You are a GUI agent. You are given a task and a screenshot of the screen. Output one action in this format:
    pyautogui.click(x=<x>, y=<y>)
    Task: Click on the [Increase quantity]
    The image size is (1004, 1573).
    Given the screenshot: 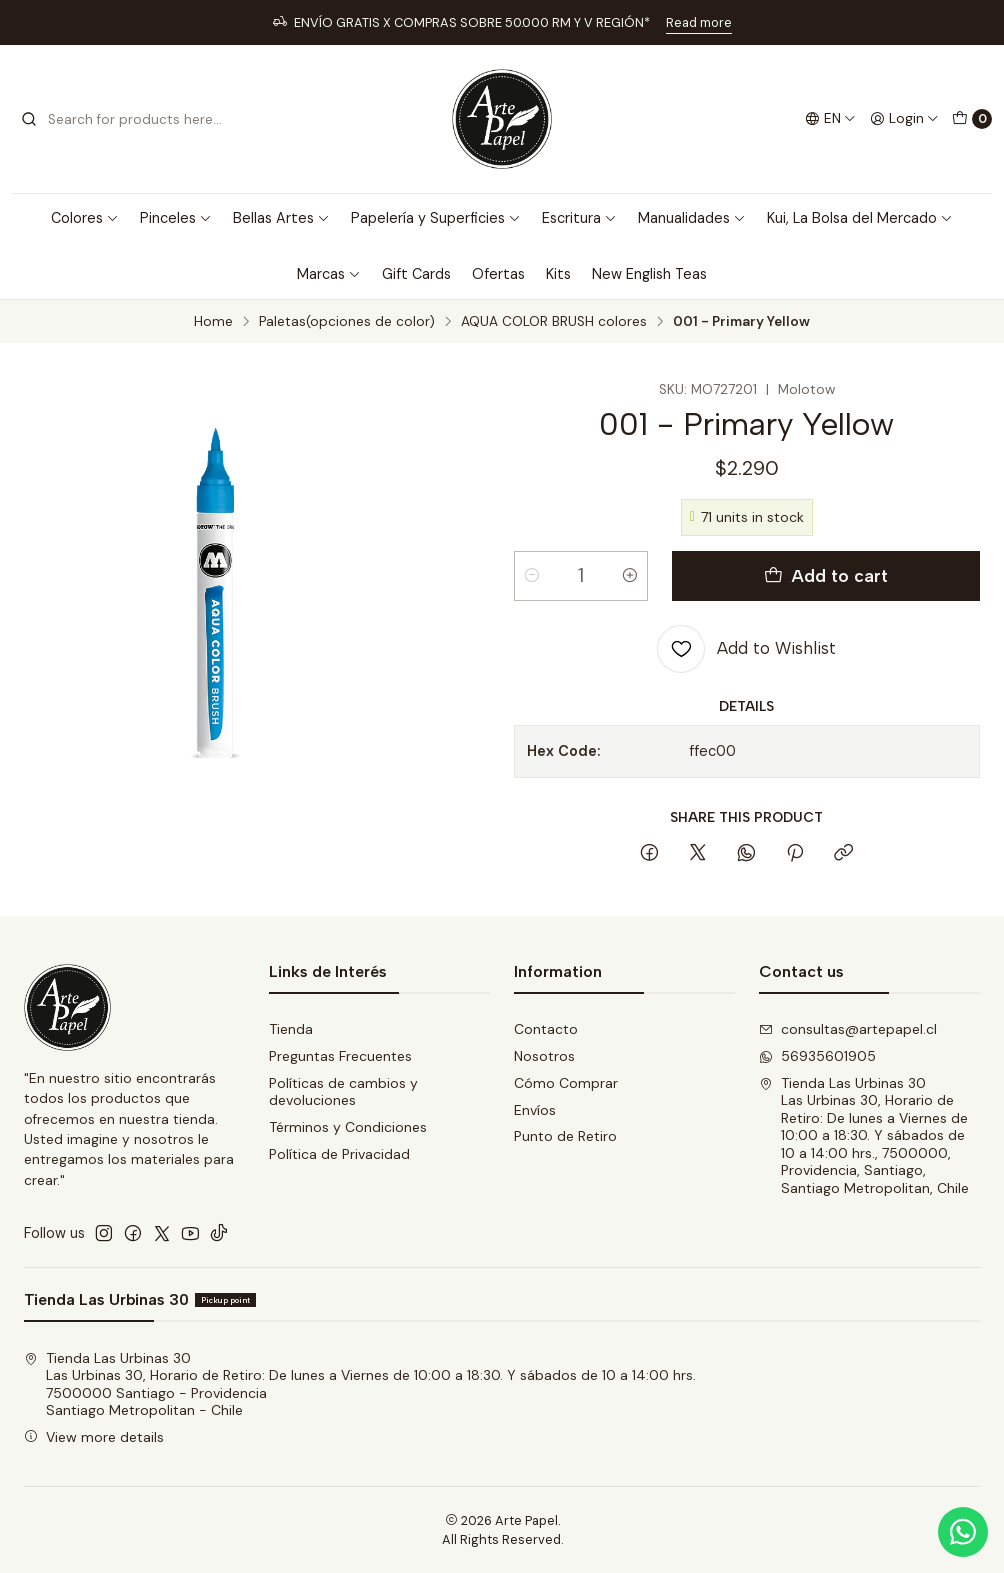 What is the action you would take?
    pyautogui.click(x=630, y=576)
    